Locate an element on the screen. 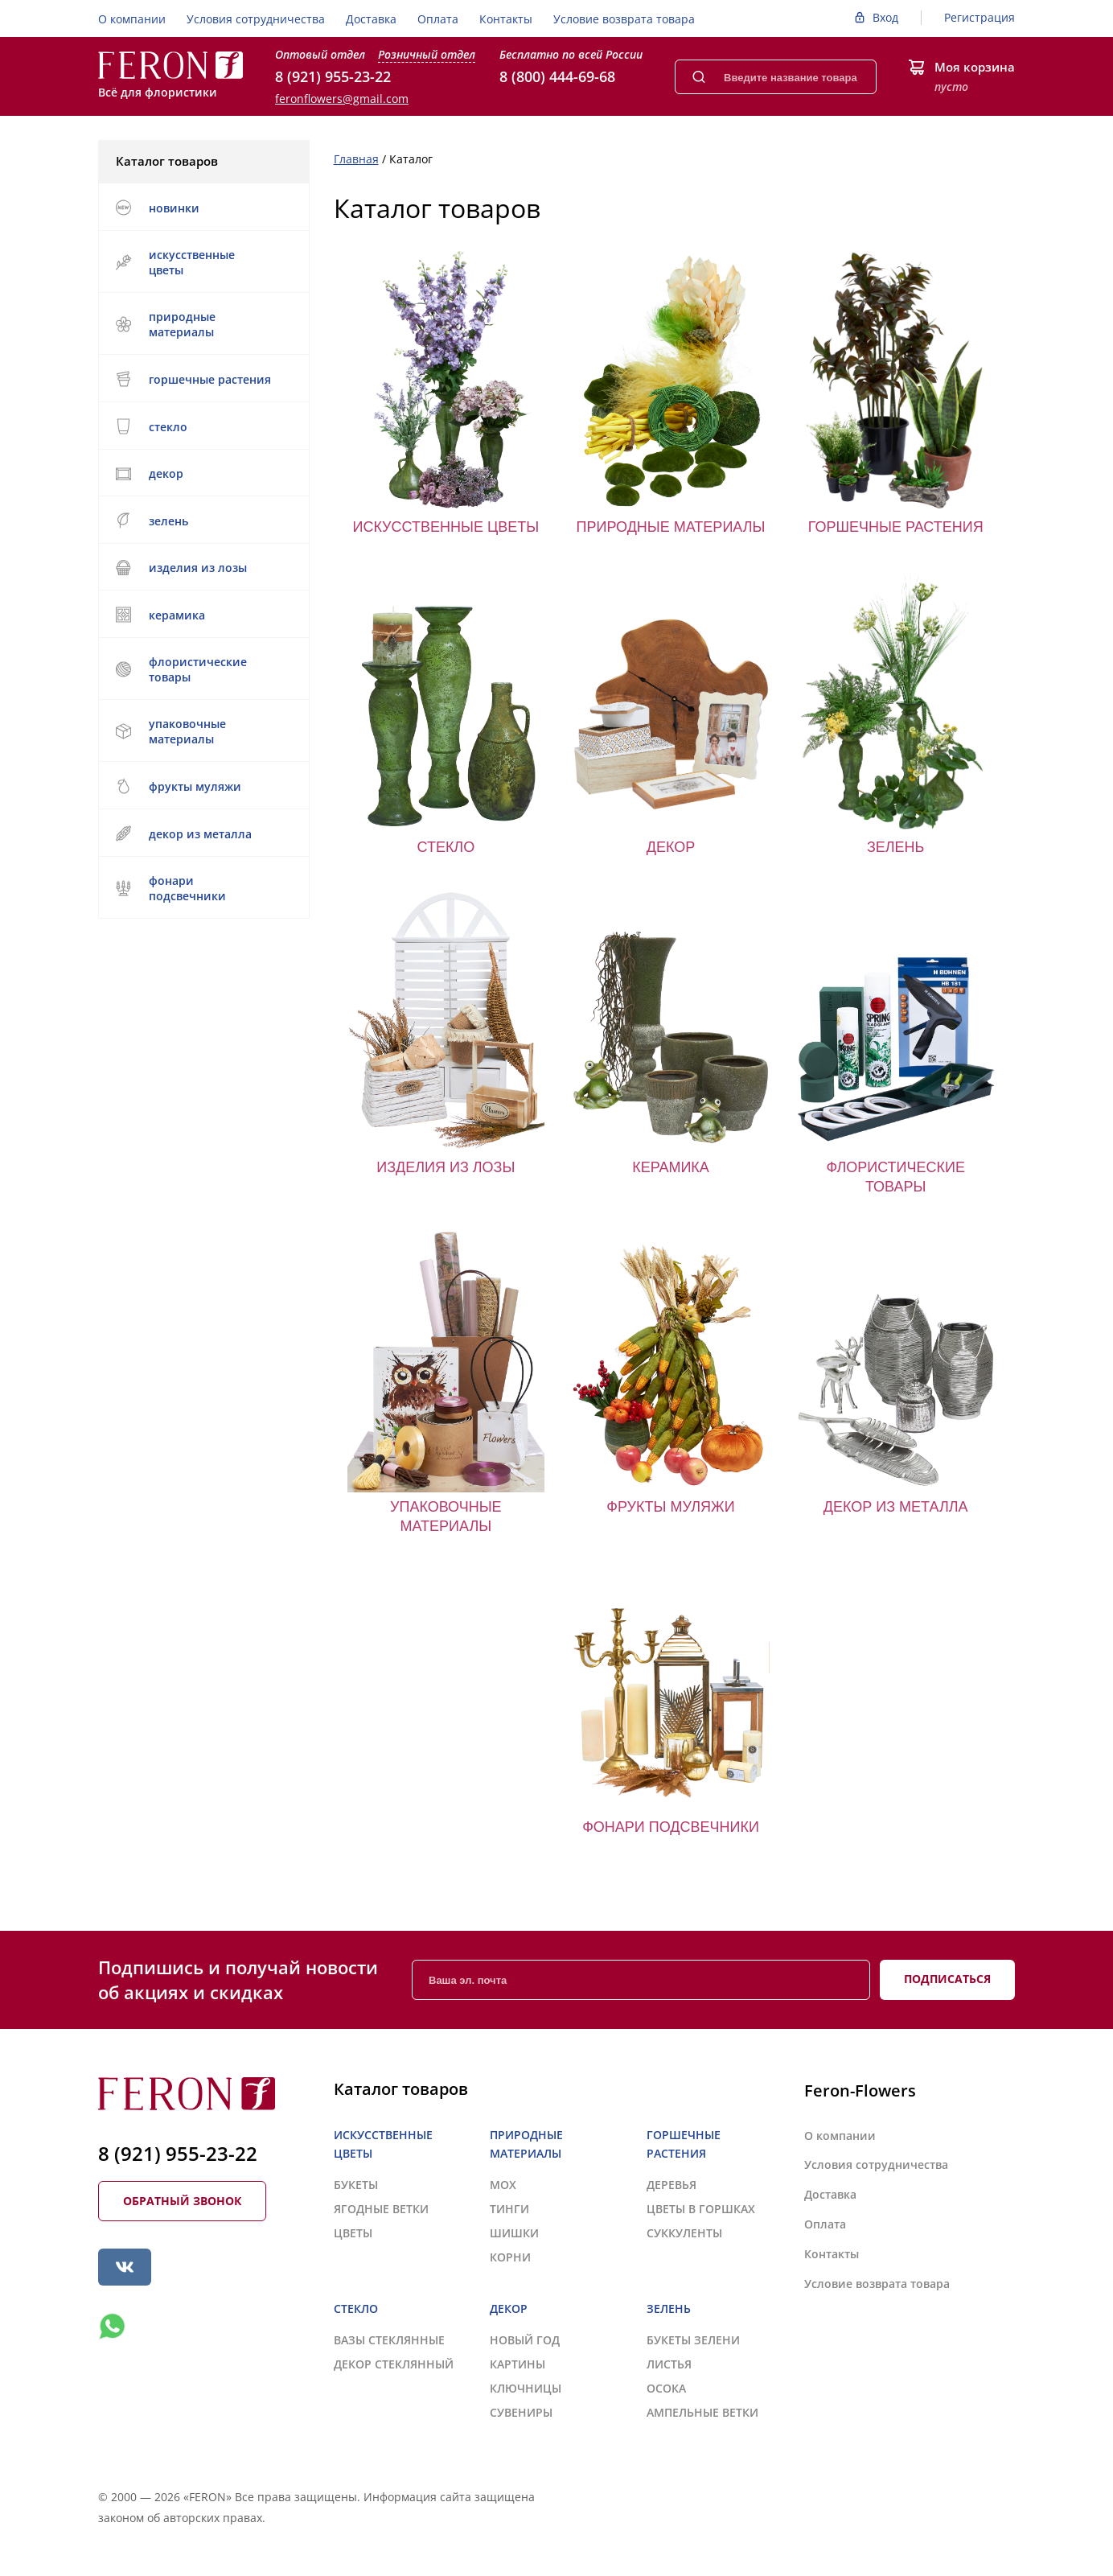 Image resolution: width=1113 pixels, height=2576 pixels. feronflowers@gmail.com is located at coordinates (342, 98).